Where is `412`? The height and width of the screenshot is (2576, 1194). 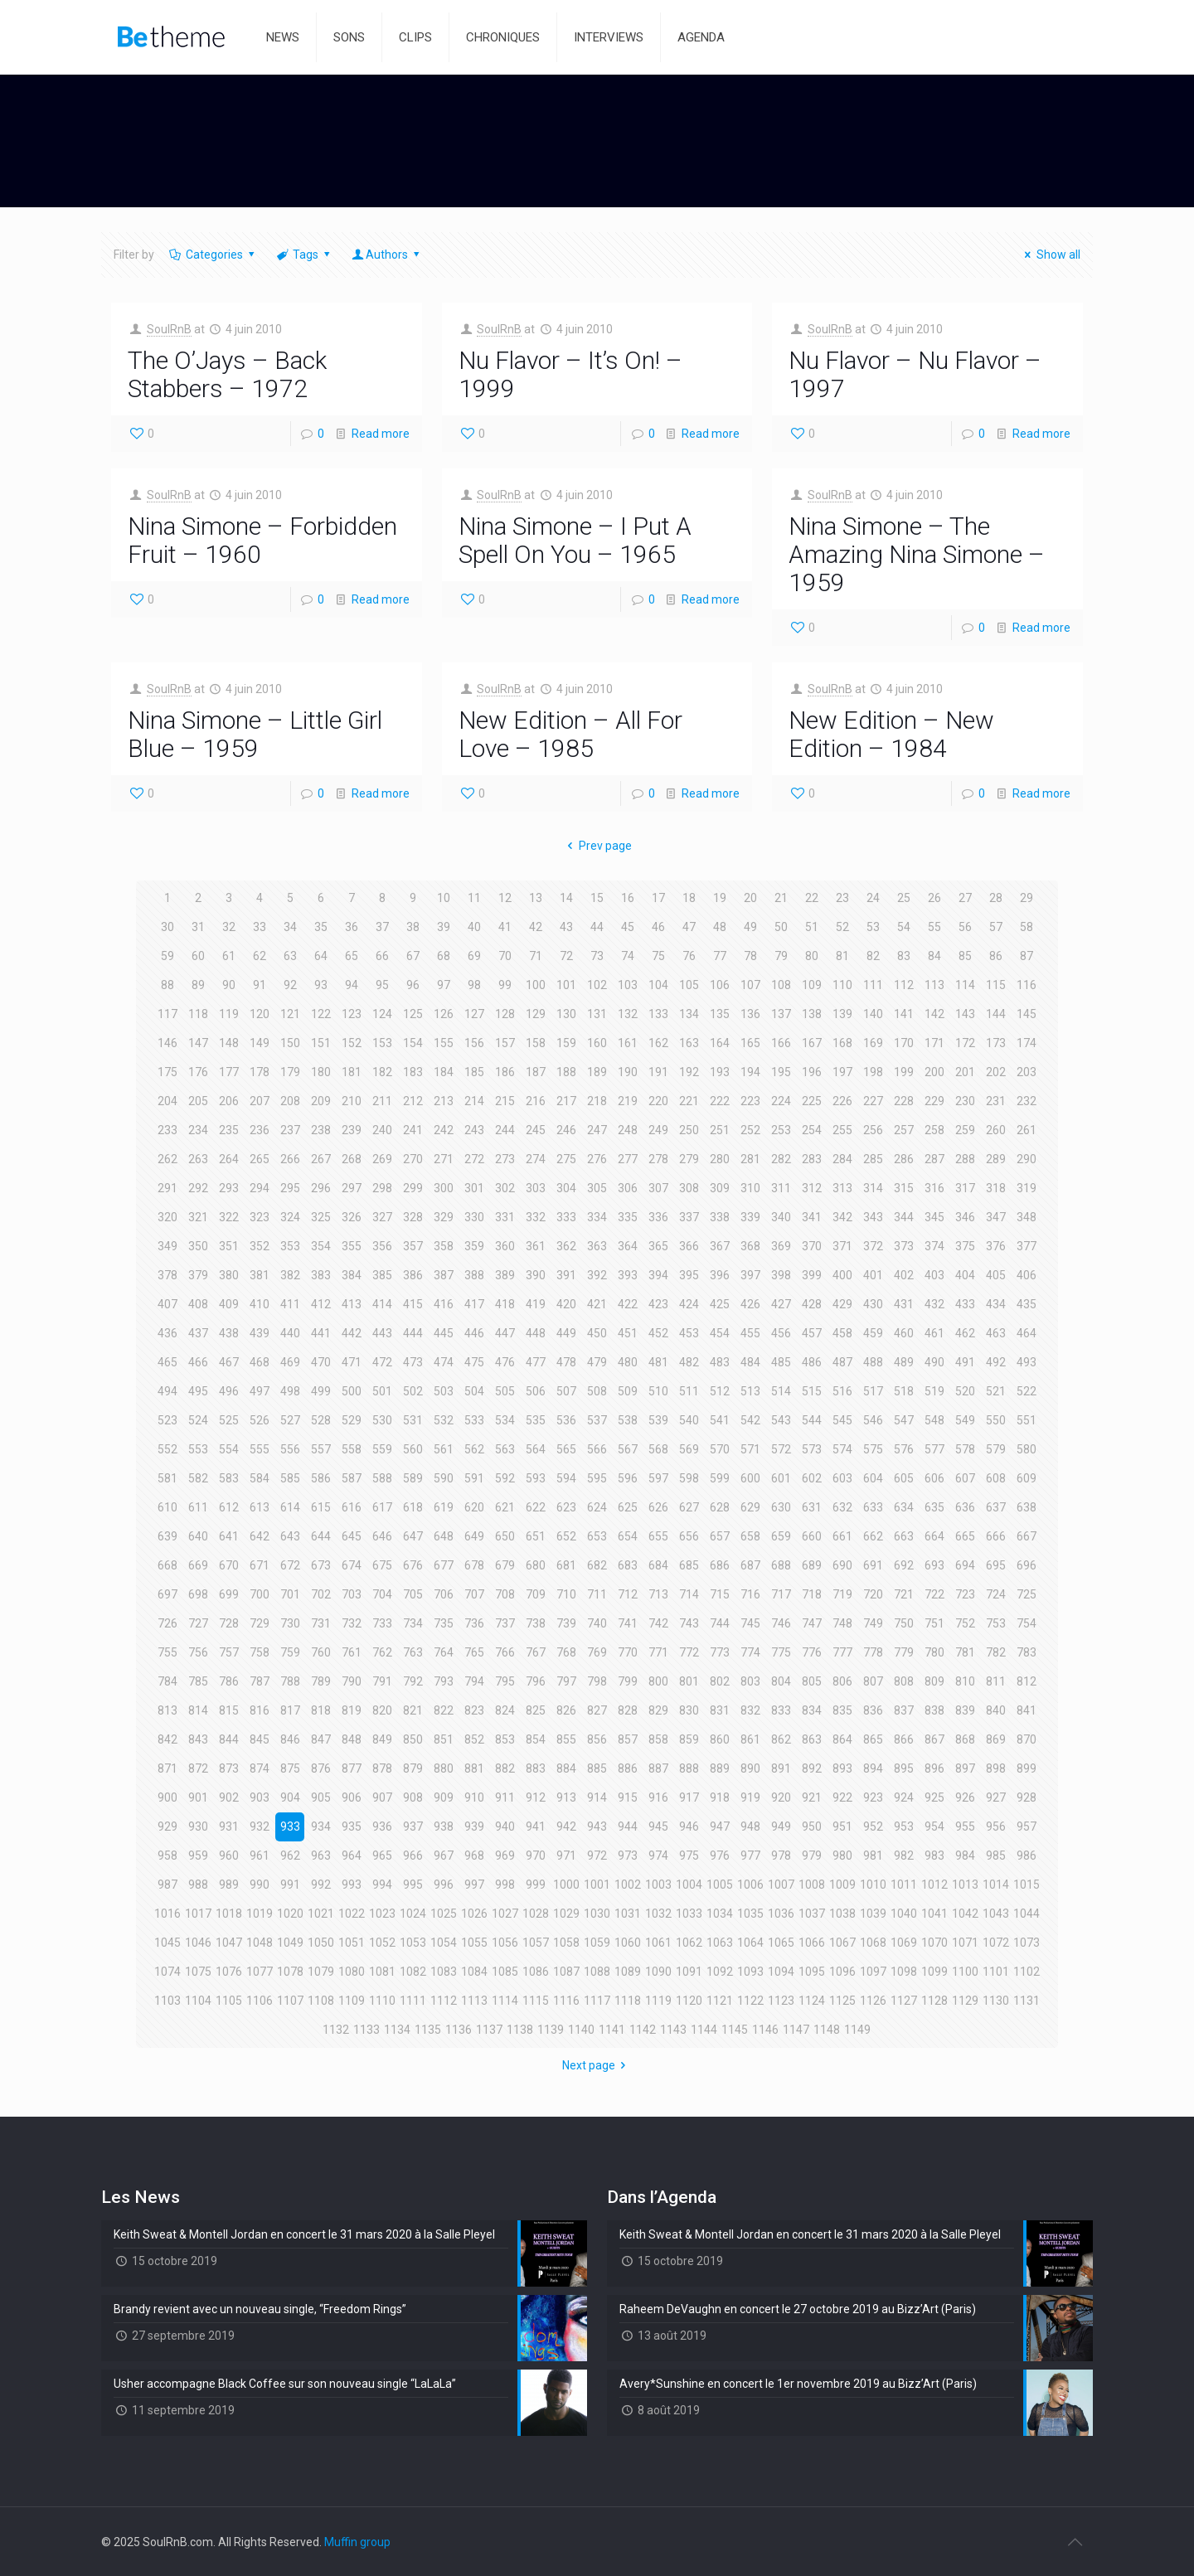
412 is located at coordinates (321, 1304).